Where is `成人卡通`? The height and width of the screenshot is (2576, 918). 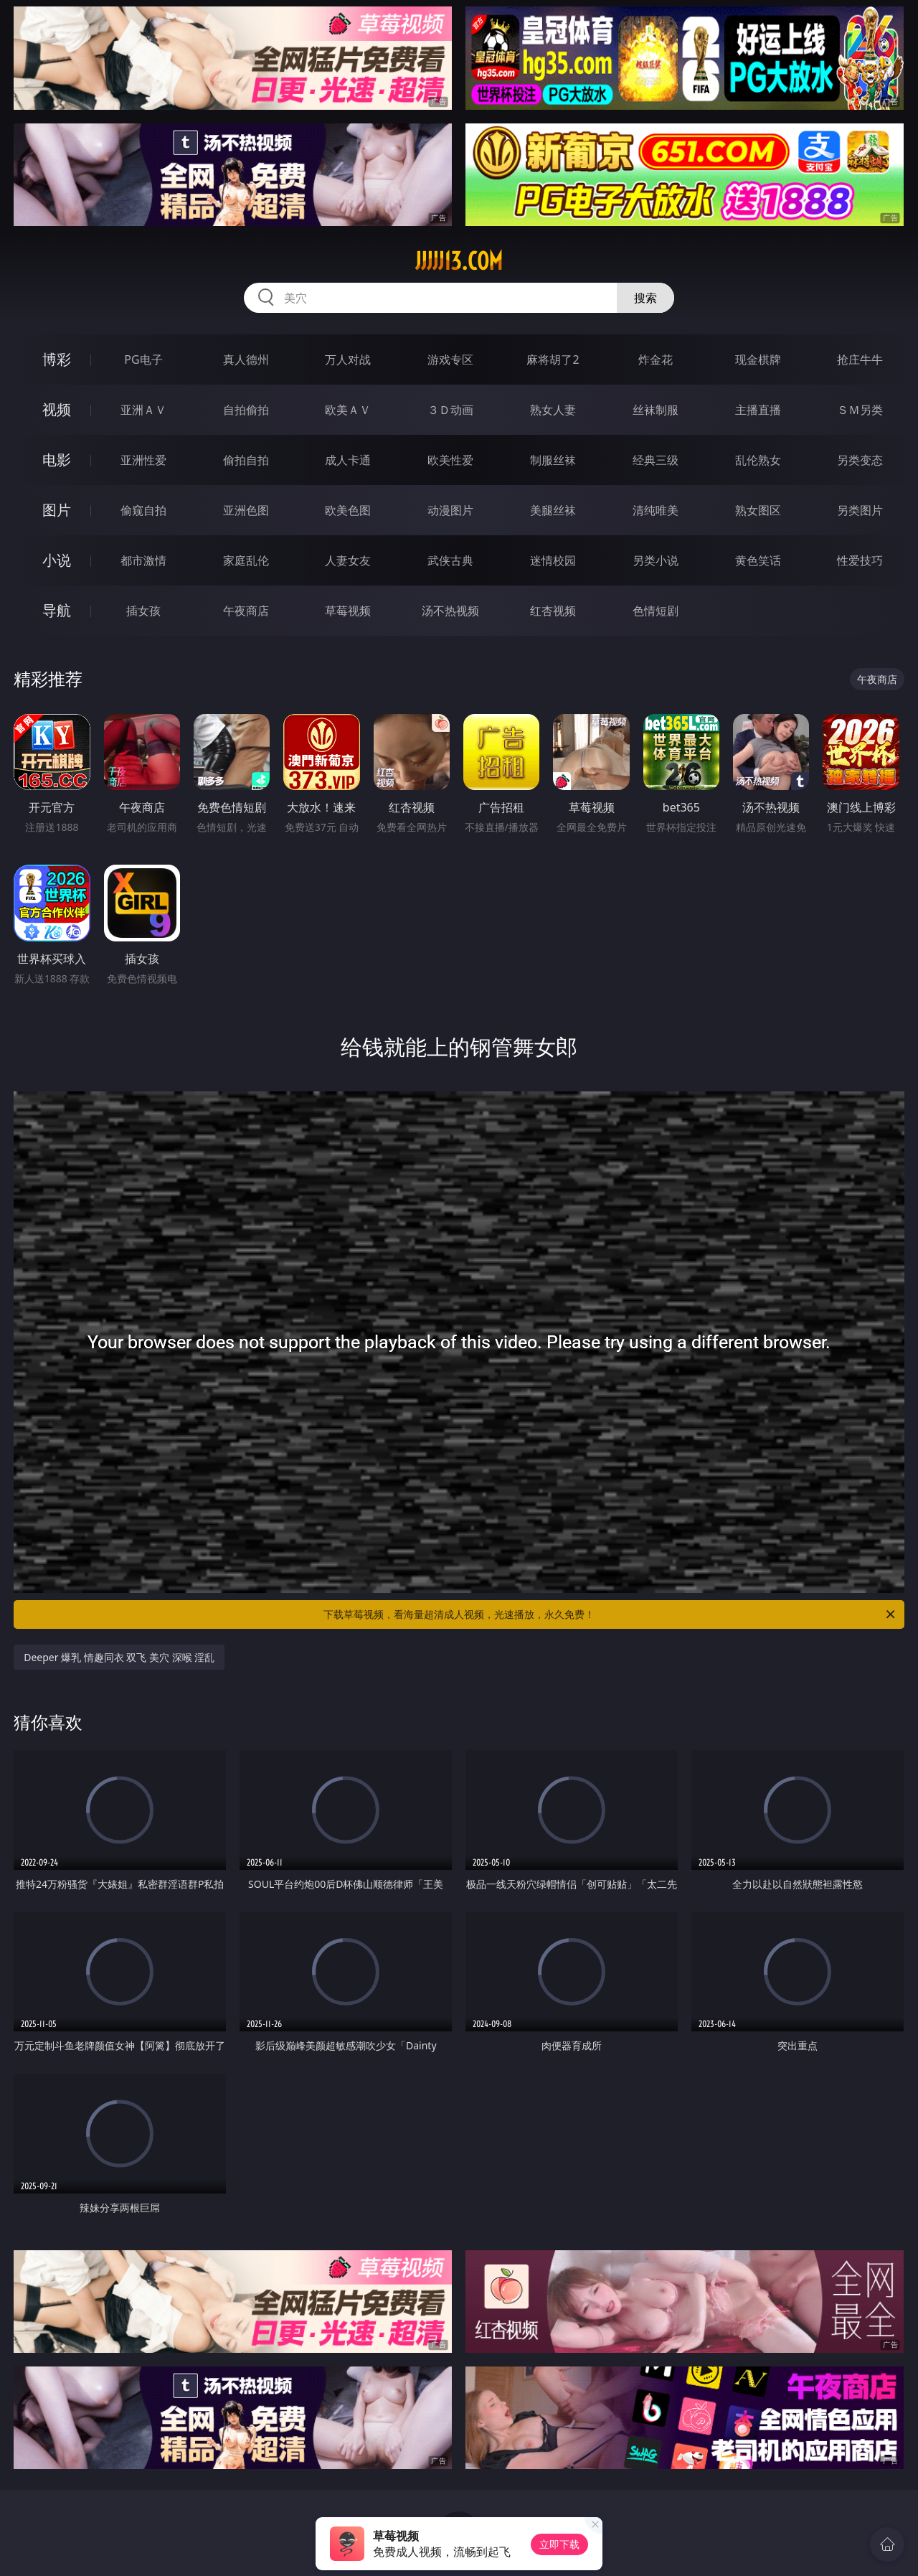 成人卡通 is located at coordinates (348, 460).